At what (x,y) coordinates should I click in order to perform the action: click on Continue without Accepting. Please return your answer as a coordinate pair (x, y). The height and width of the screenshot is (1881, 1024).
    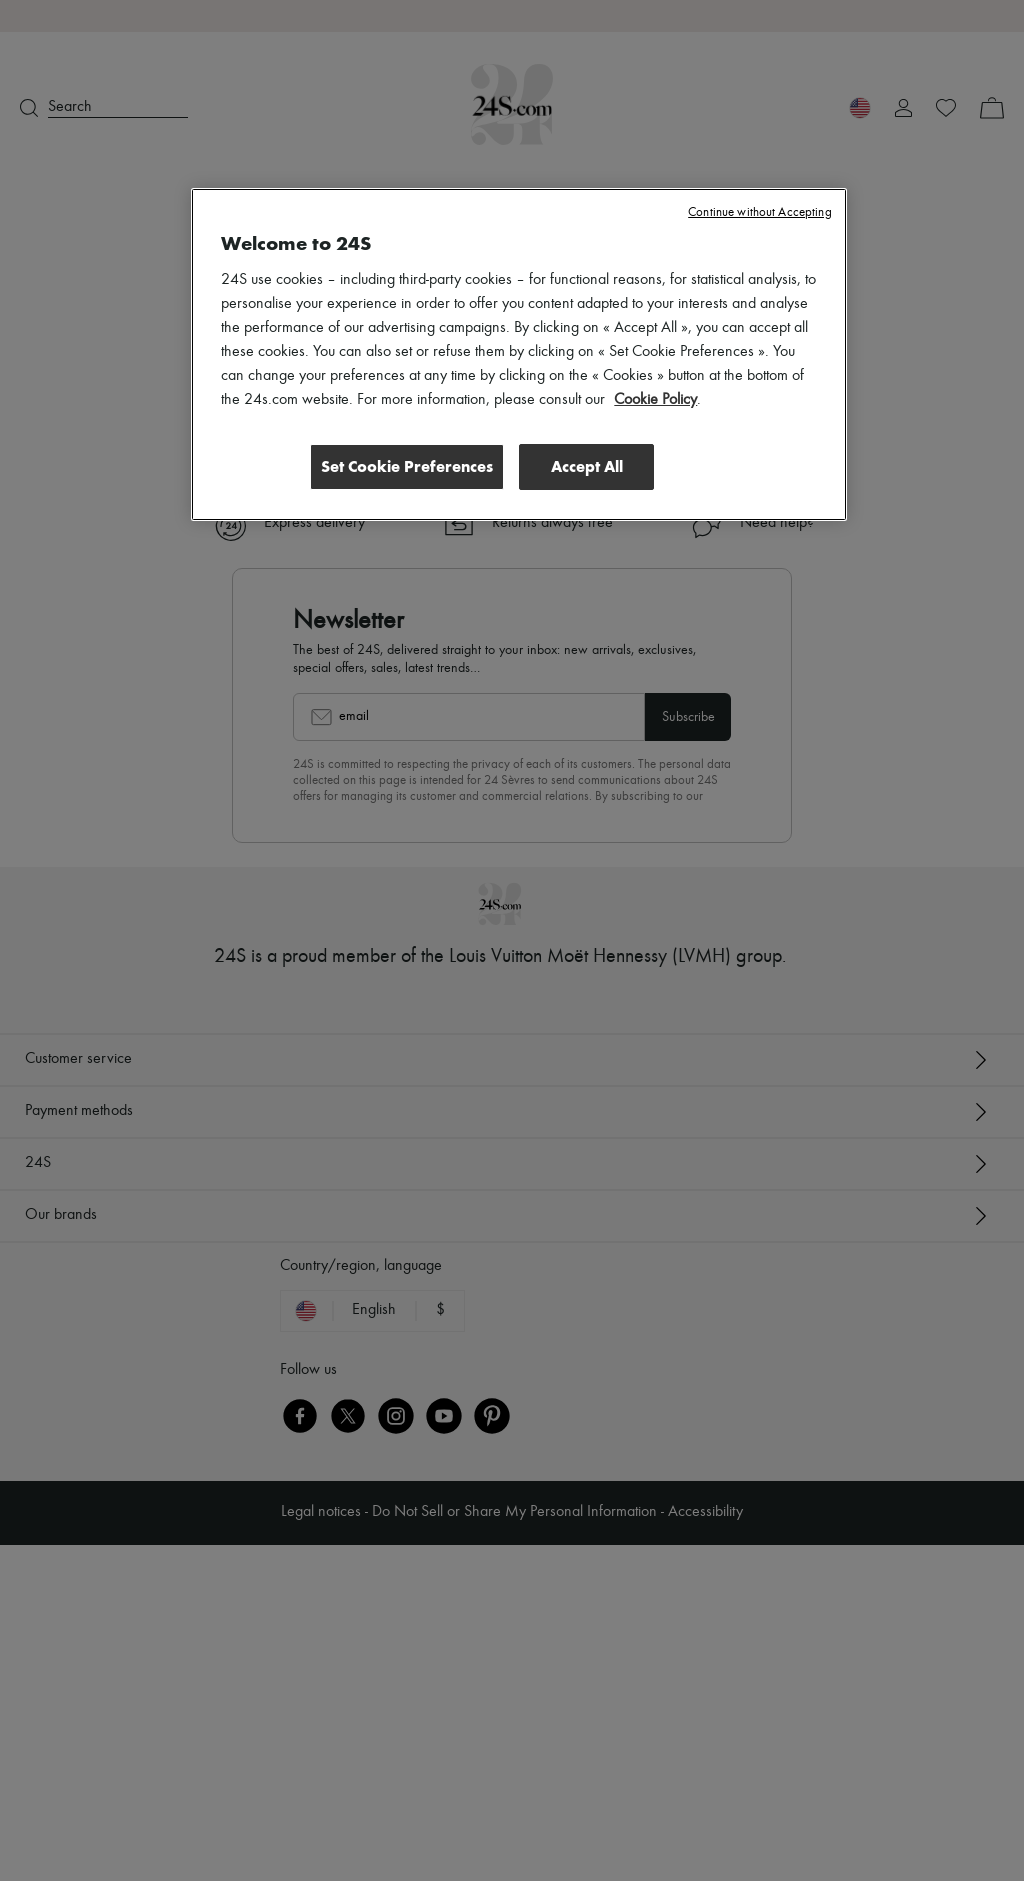
    Looking at the image, I should click on (759, 212).